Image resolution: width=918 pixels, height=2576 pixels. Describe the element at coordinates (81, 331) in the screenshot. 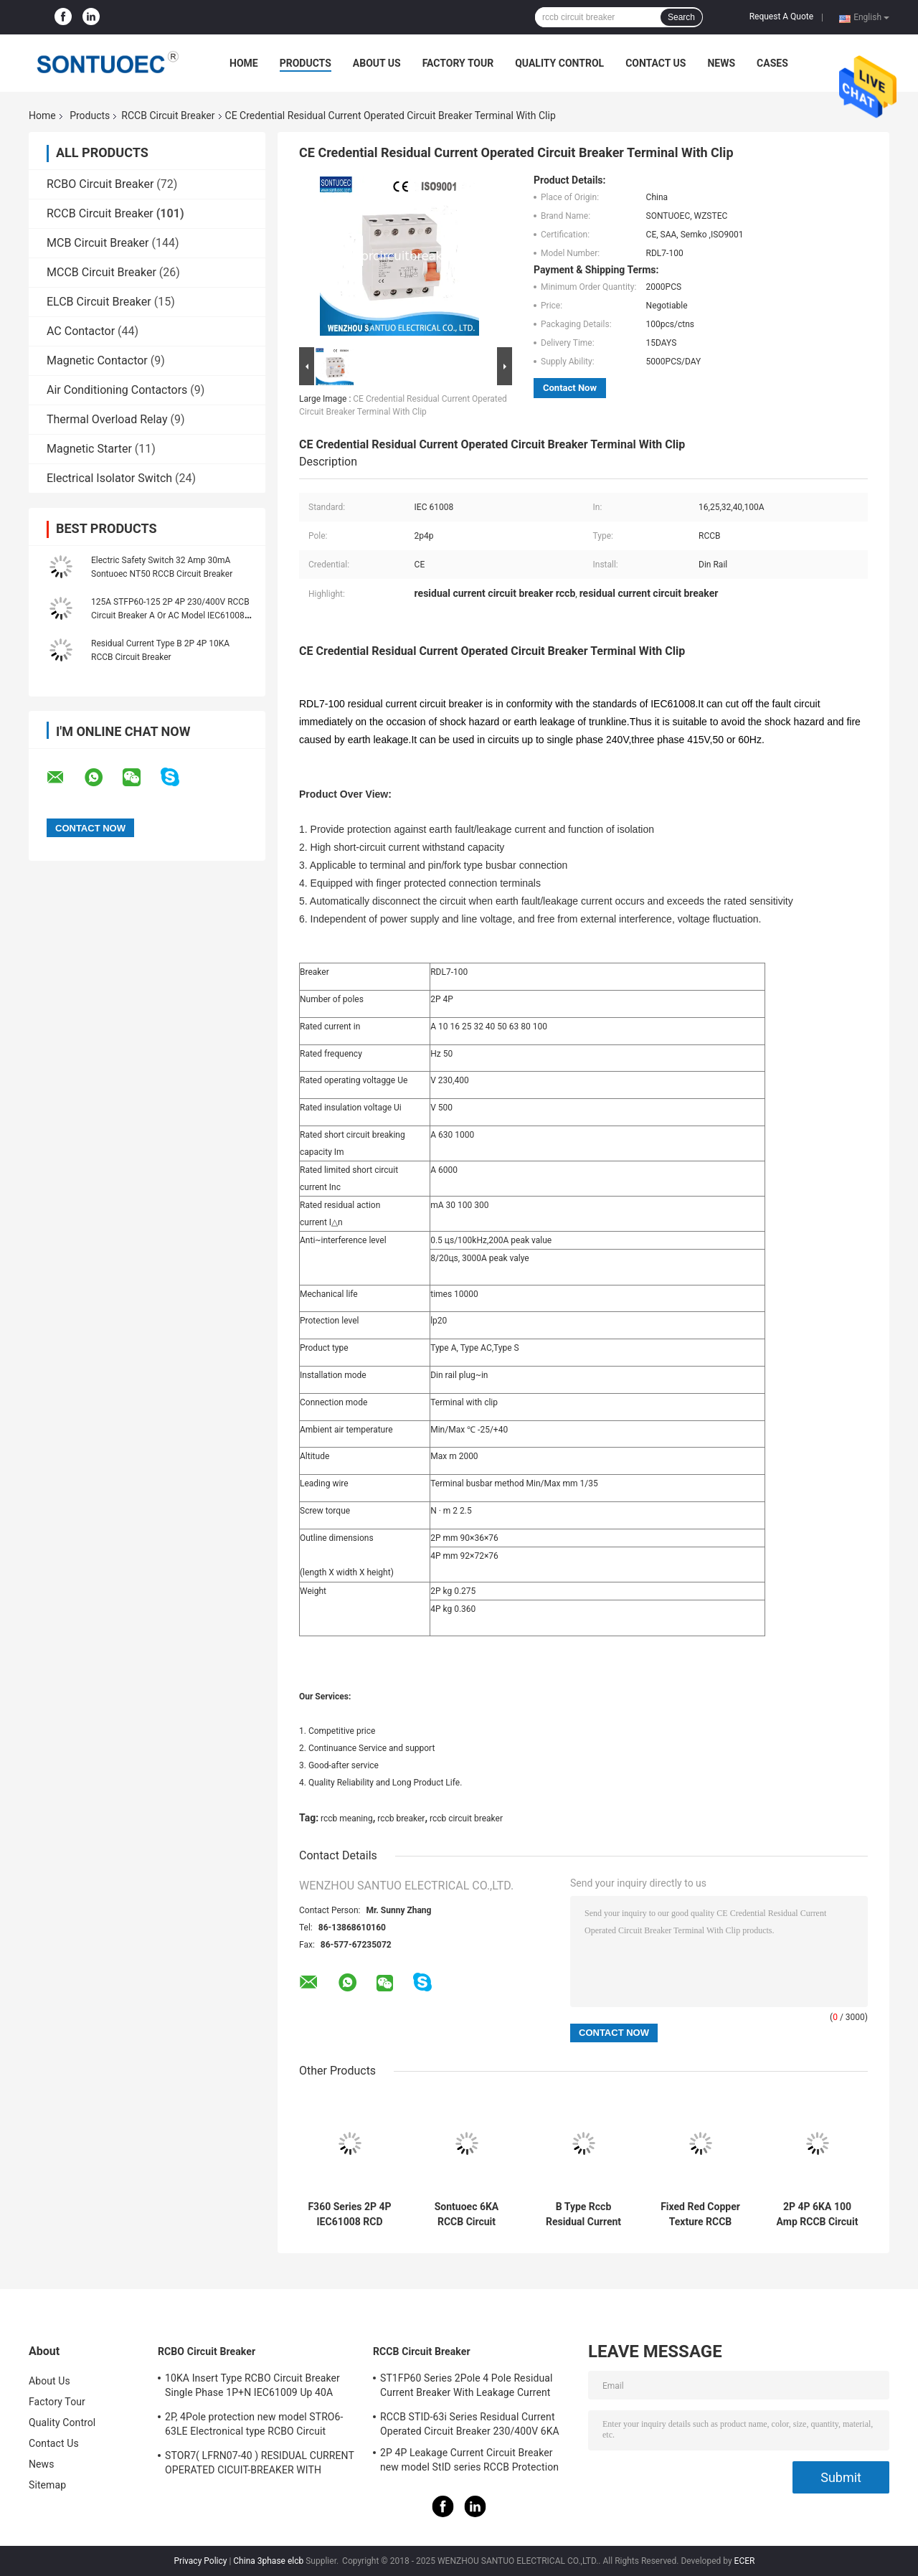

I see `AC Contactor` at that location.